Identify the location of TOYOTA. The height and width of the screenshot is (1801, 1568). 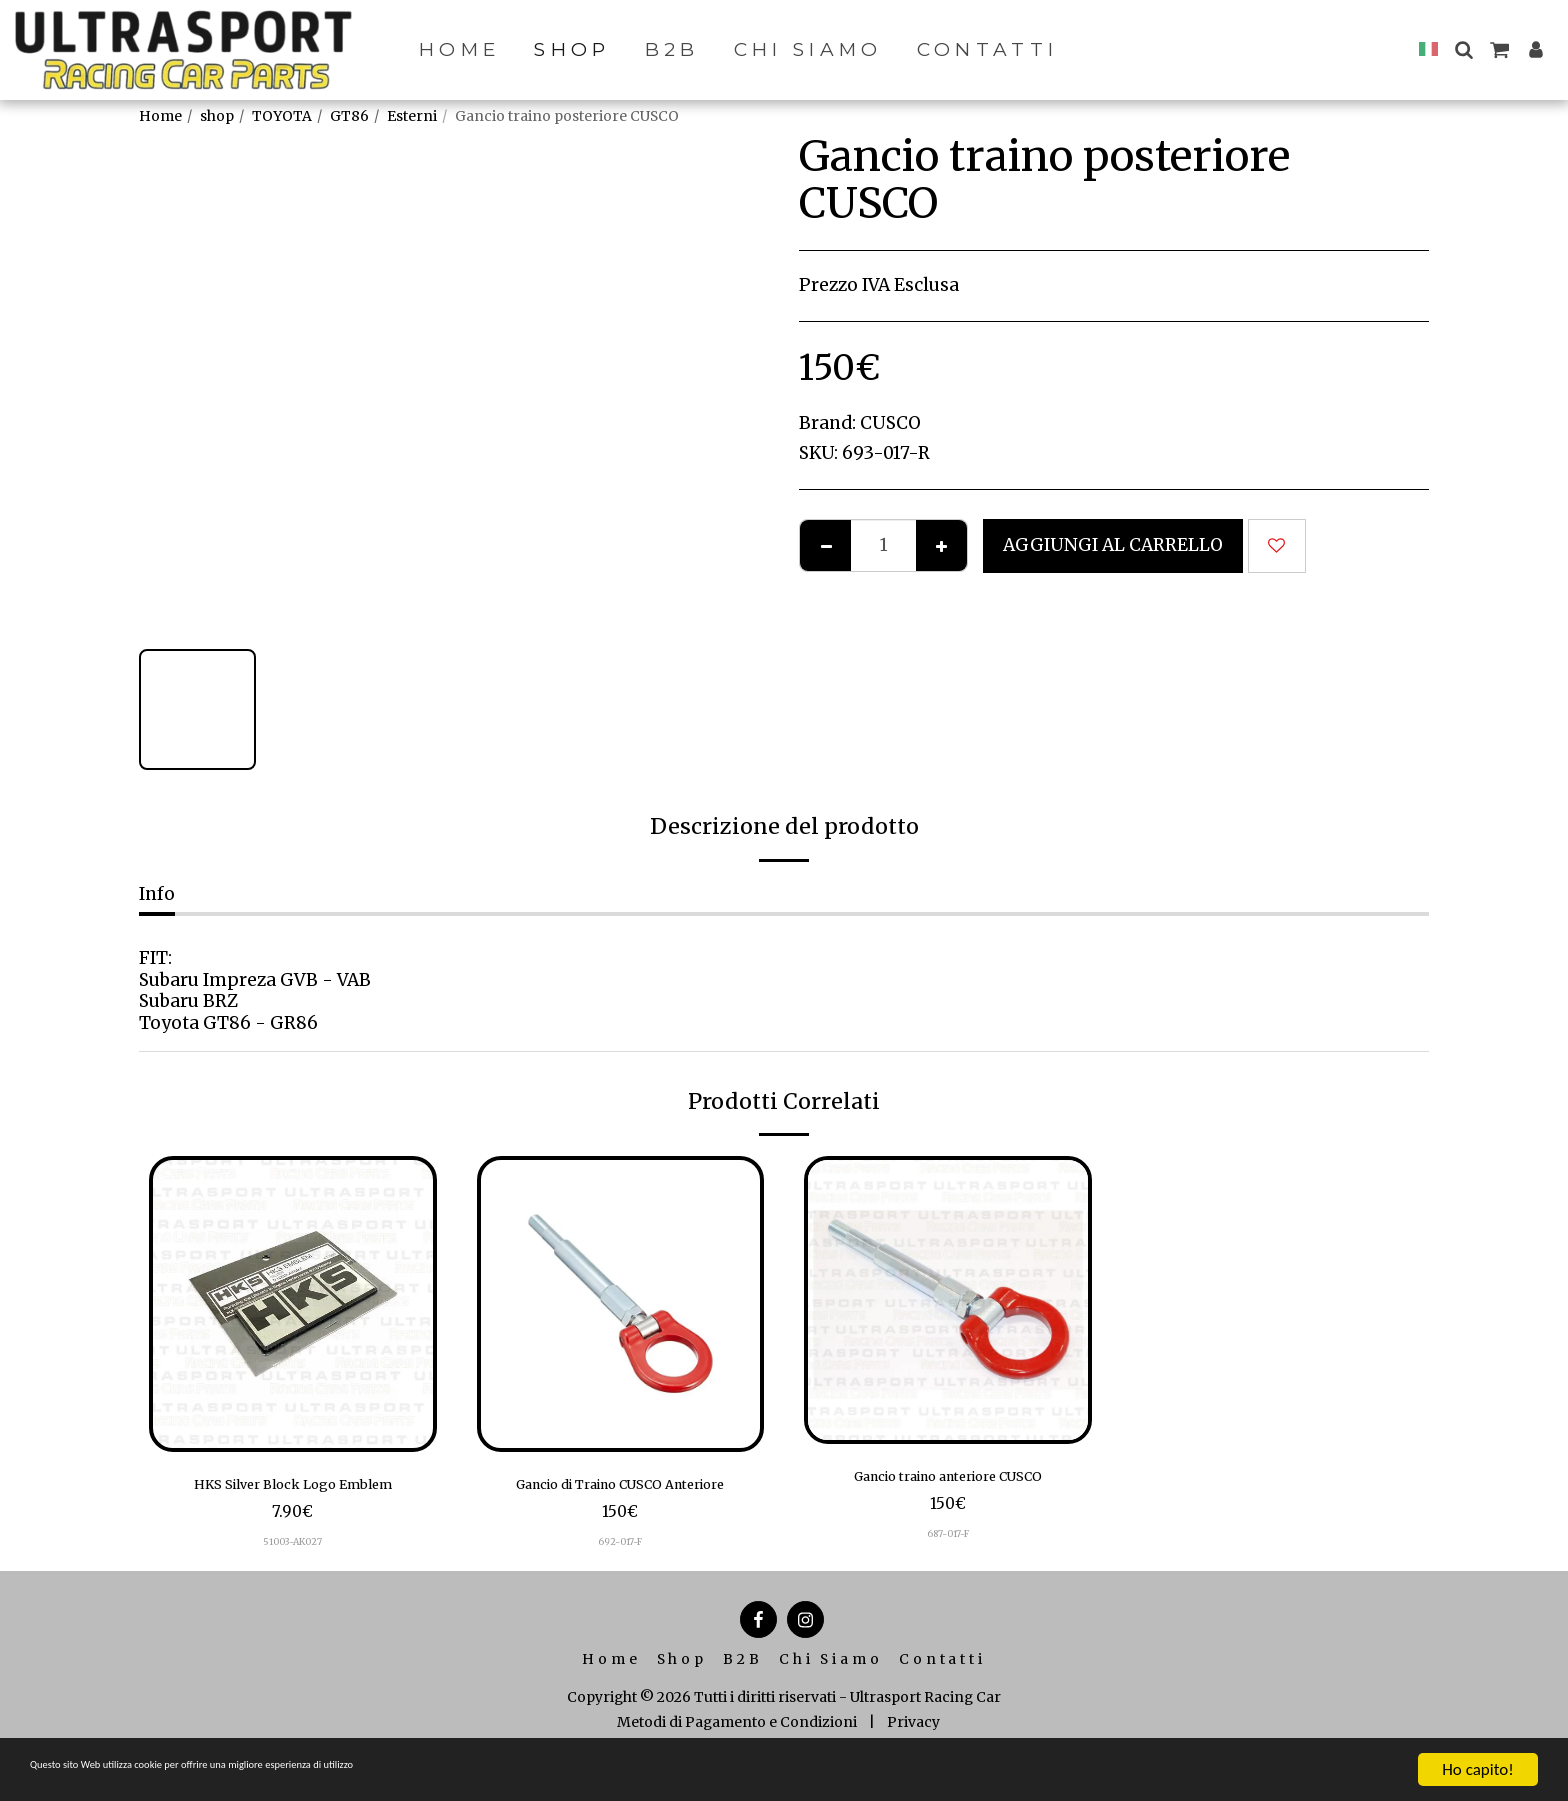
(282, 116).